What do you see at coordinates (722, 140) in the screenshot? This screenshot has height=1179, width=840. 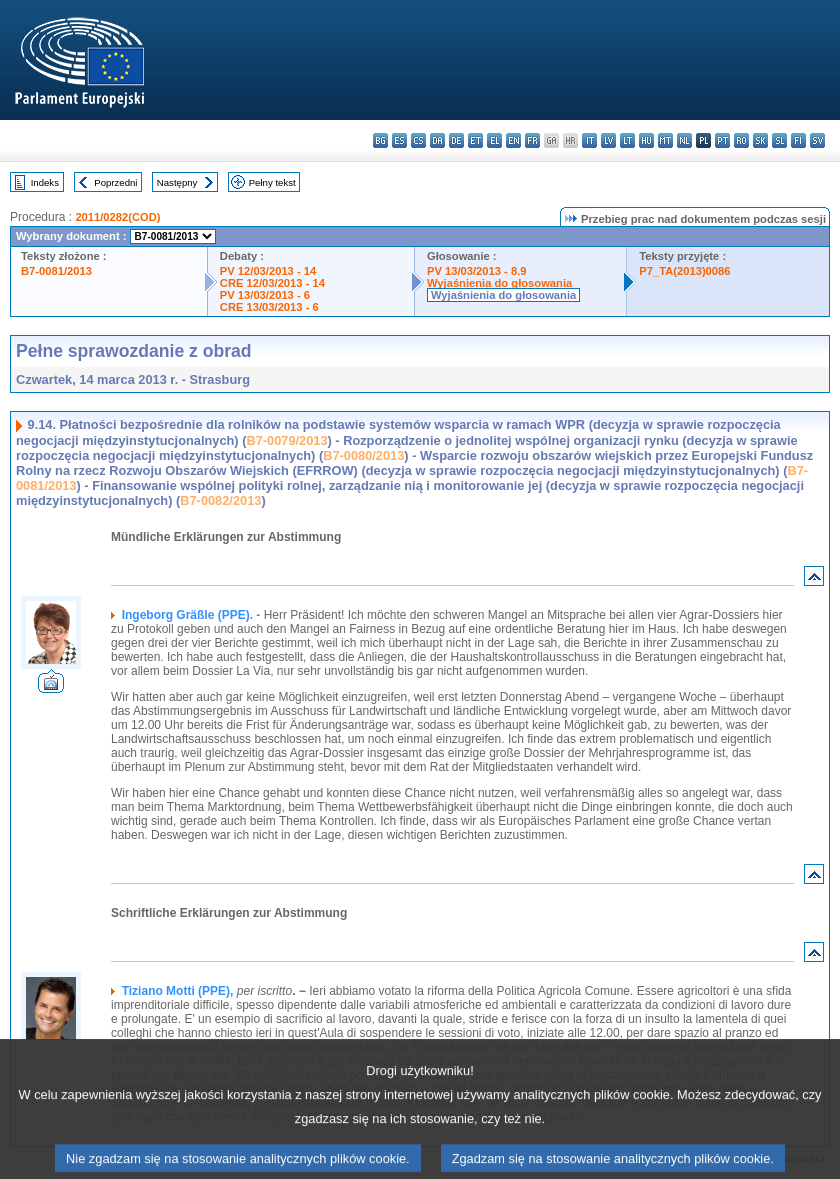 I see `pt - português` at bounding box center [722, 140].